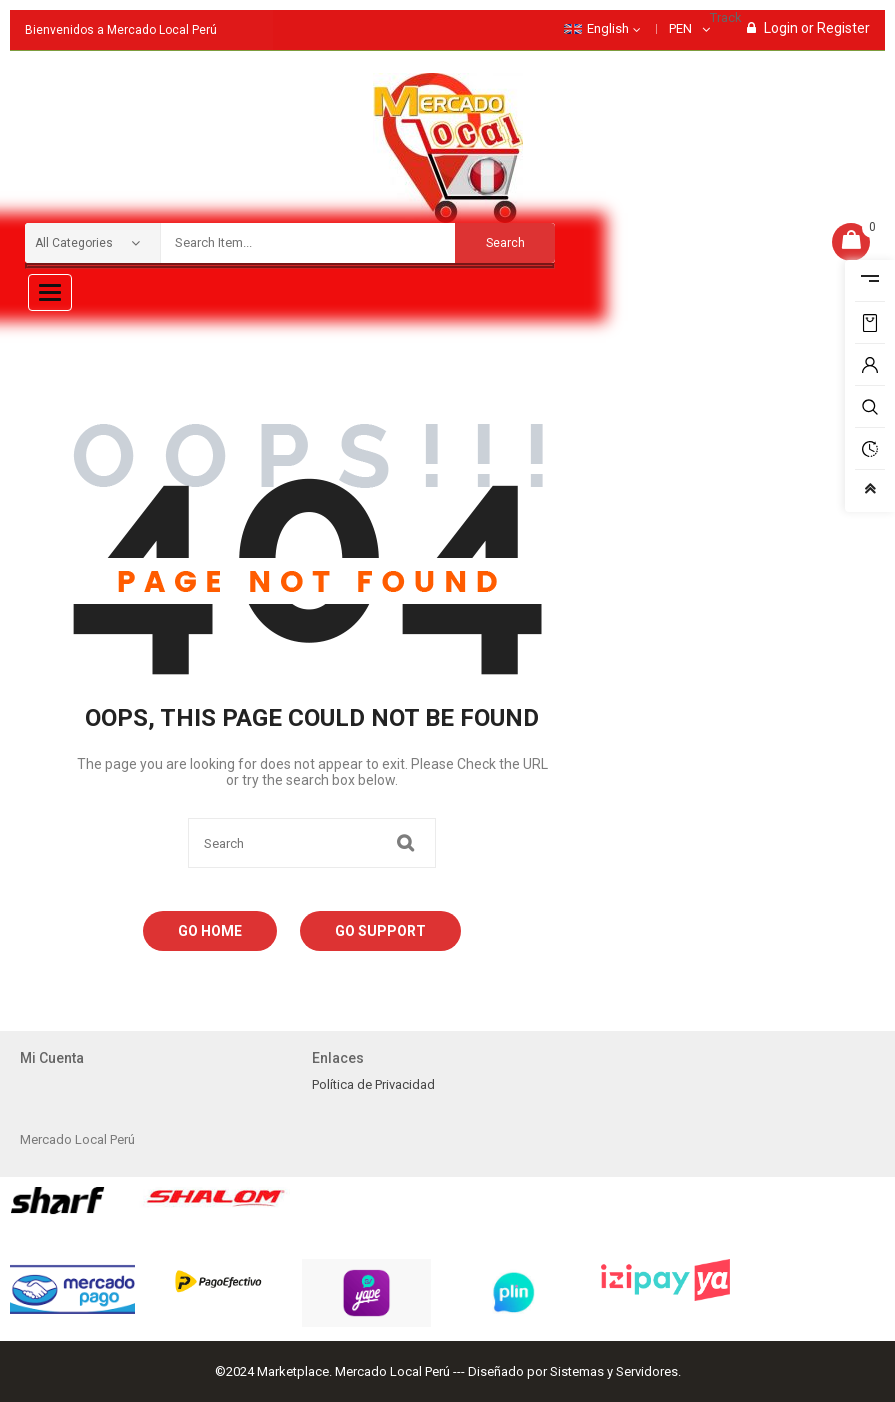 This screenshot has width=895, height=1402. Describe the element at coordinates (380, 931) in the screenshot. I see `Go Support` at that location.